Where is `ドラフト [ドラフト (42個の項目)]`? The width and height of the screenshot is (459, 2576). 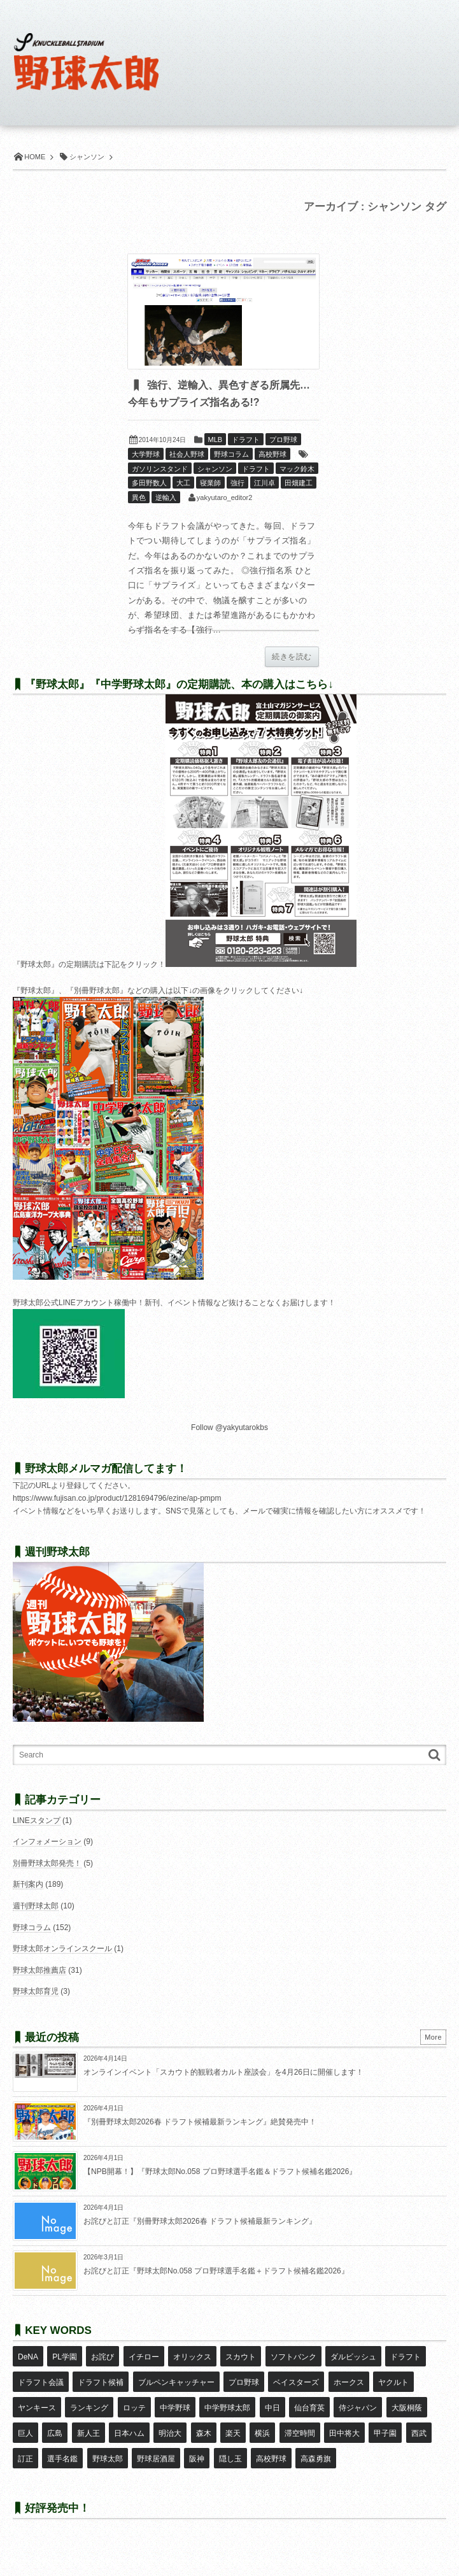 ドラフト [ドラフト (42個の項目)] is located at coordinates (405, 2356).